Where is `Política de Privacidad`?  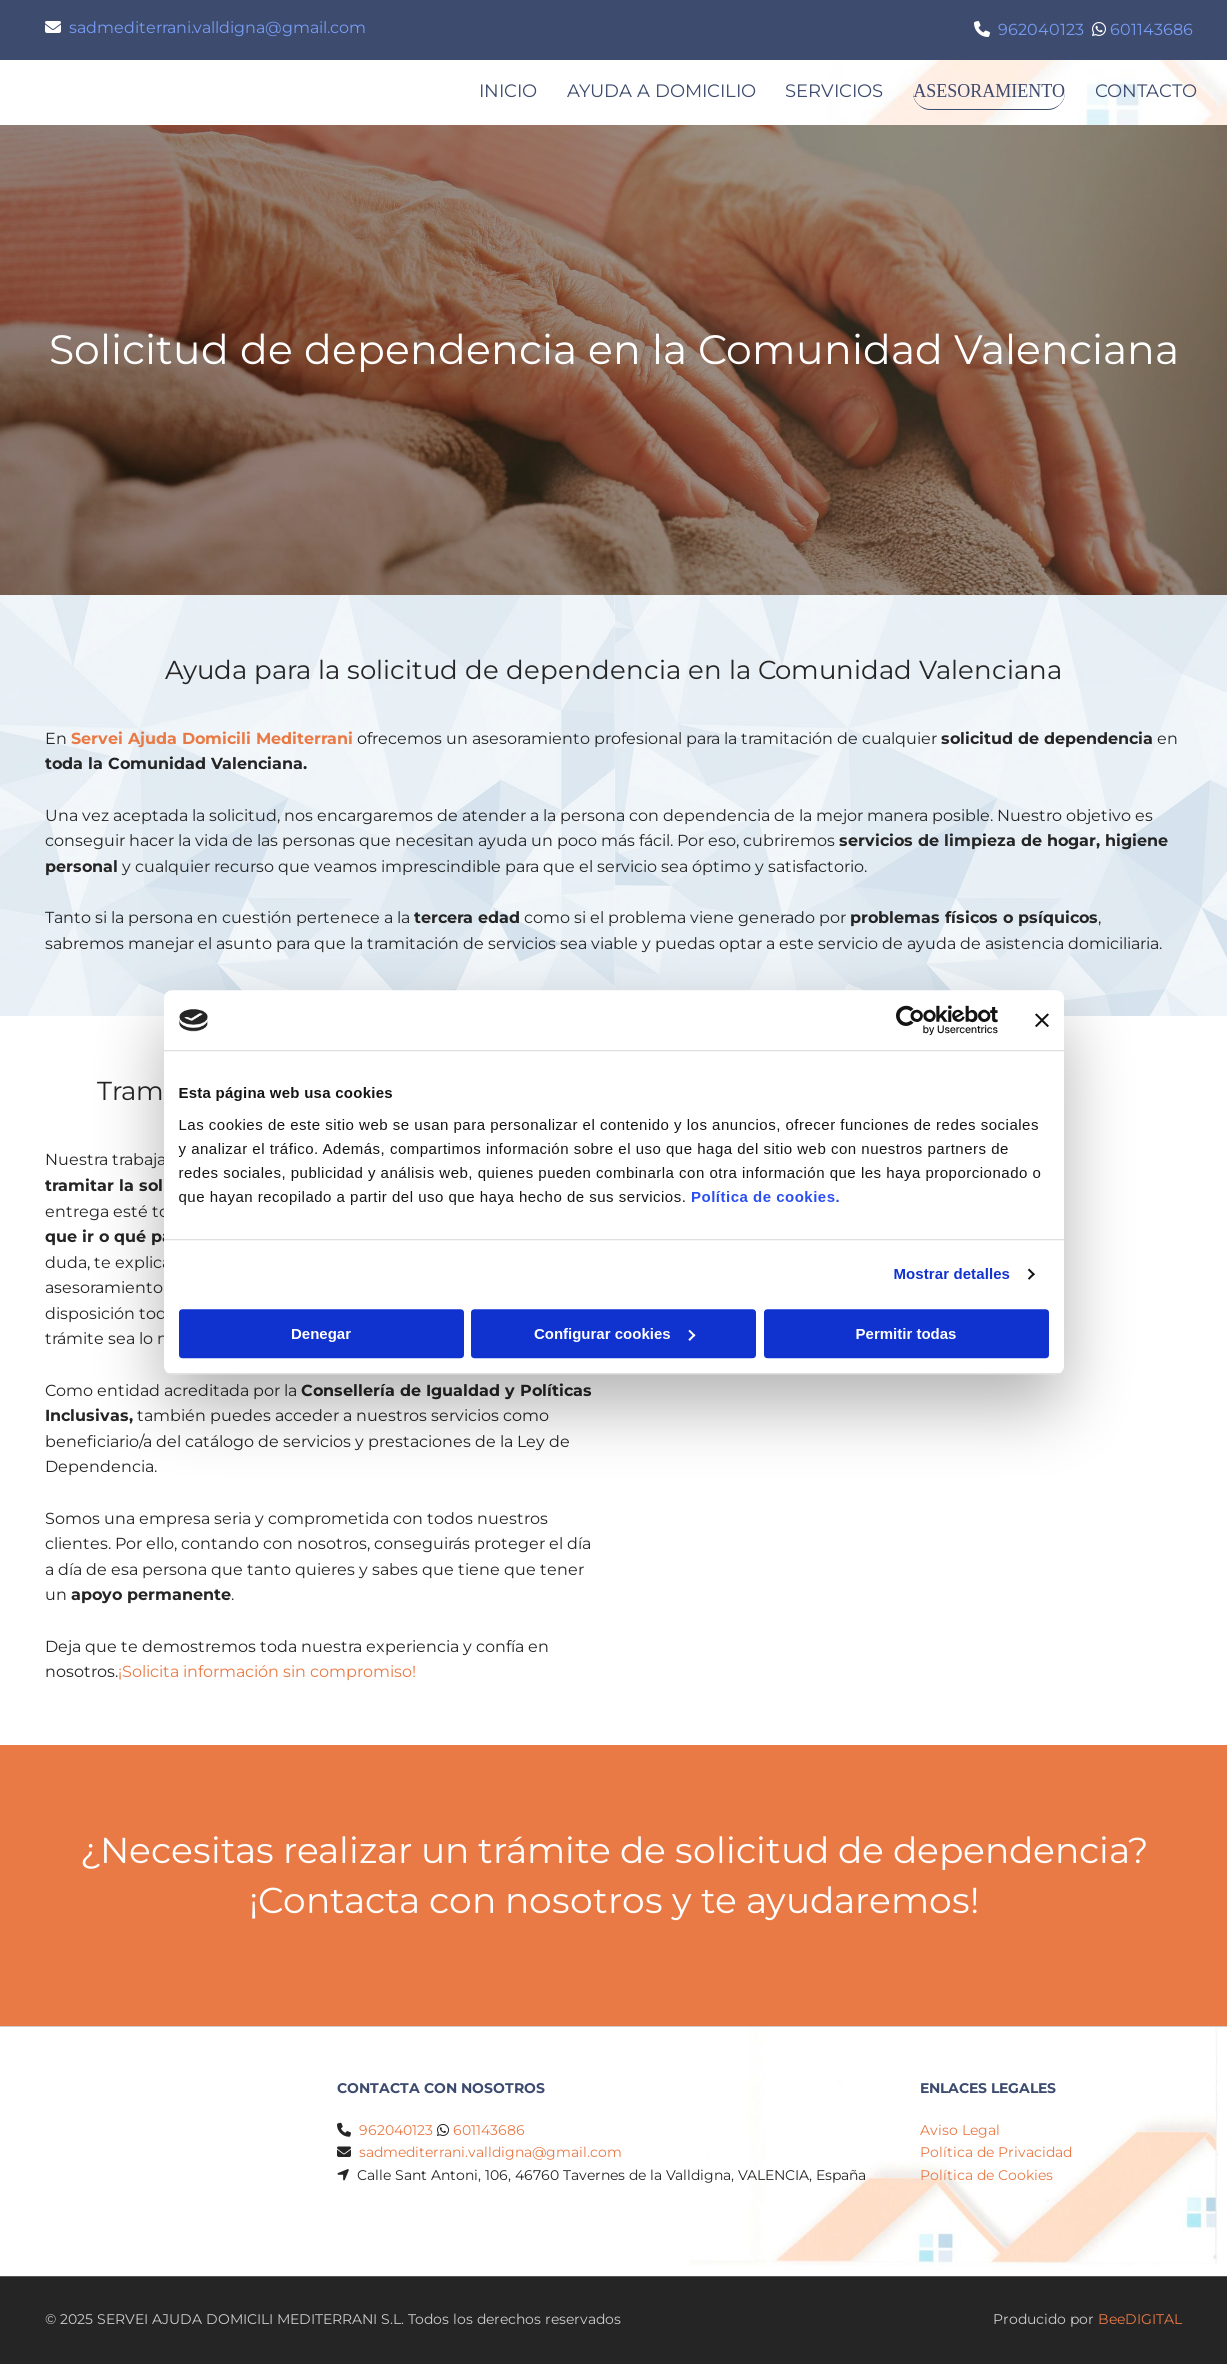
Política de Privacidad is located at coordinates (996, 2153).